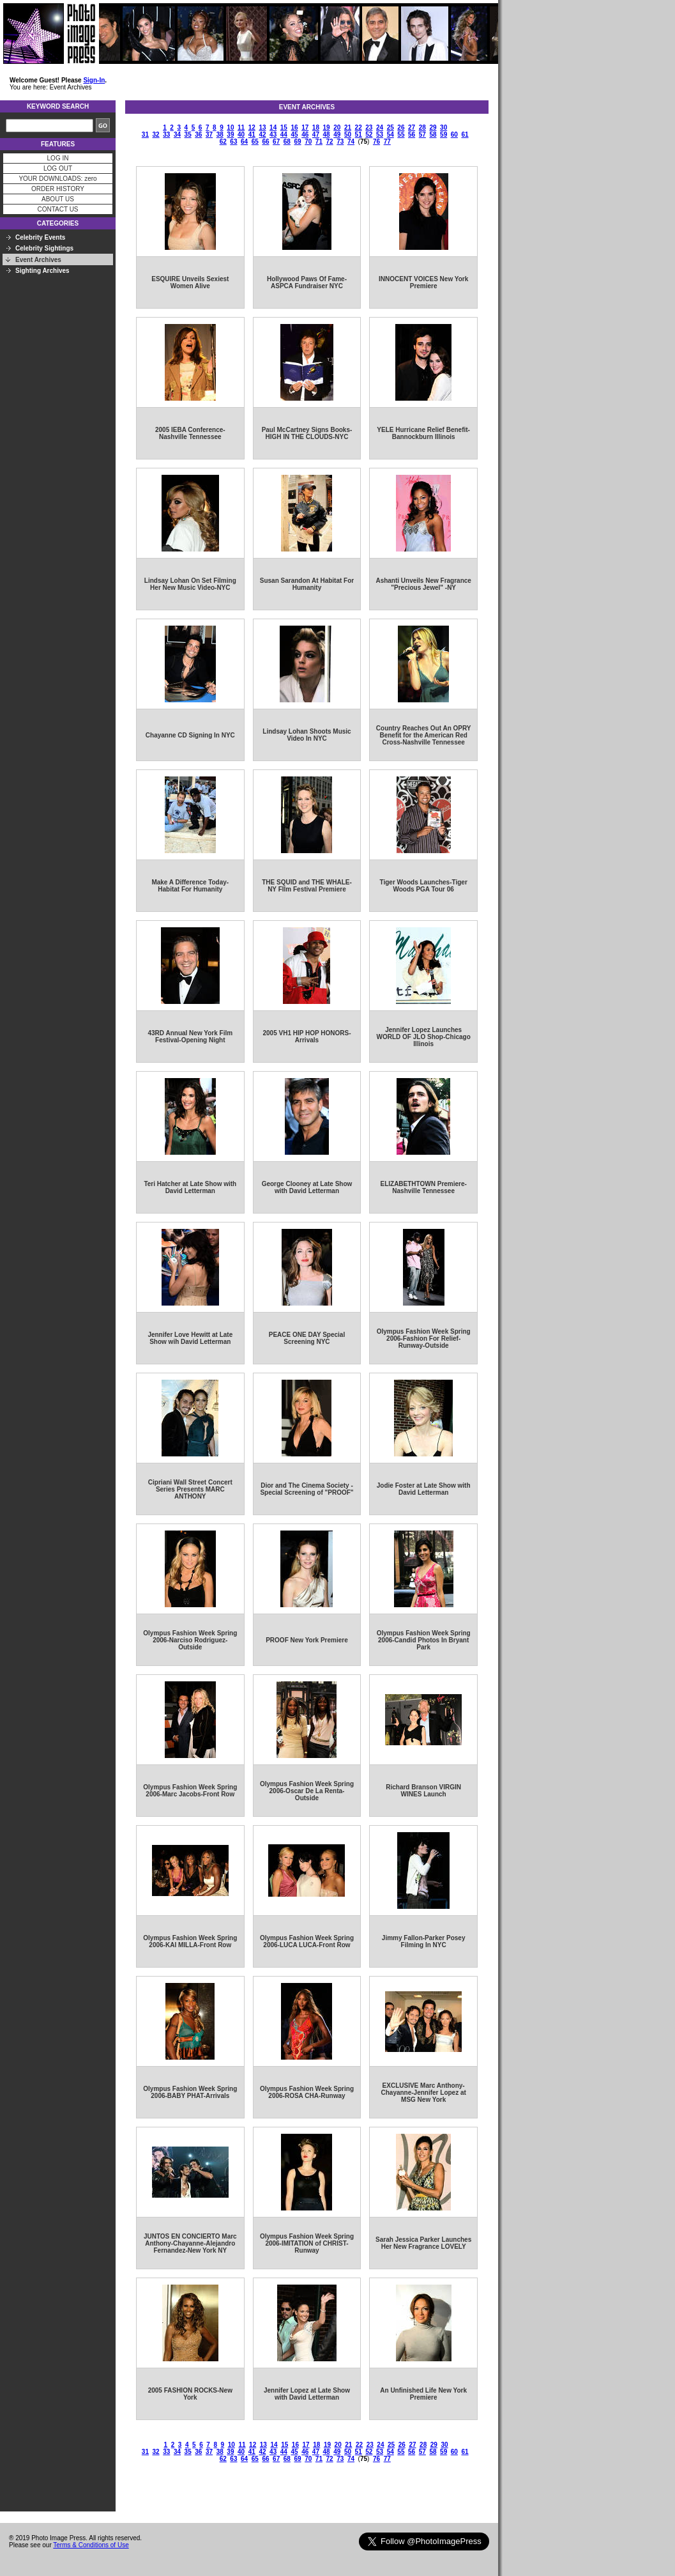  I want to click on 40, so click(241, 134).